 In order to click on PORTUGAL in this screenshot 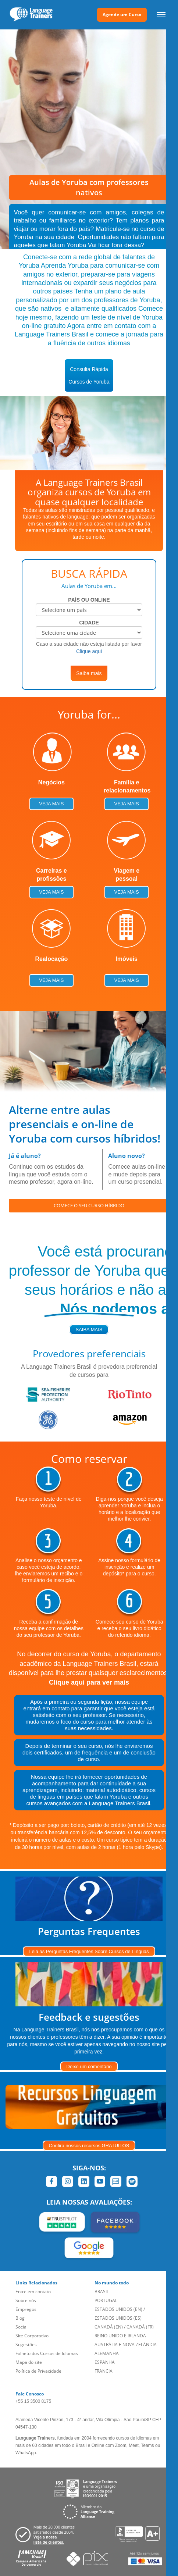, I will do `click(106, 2300)`.